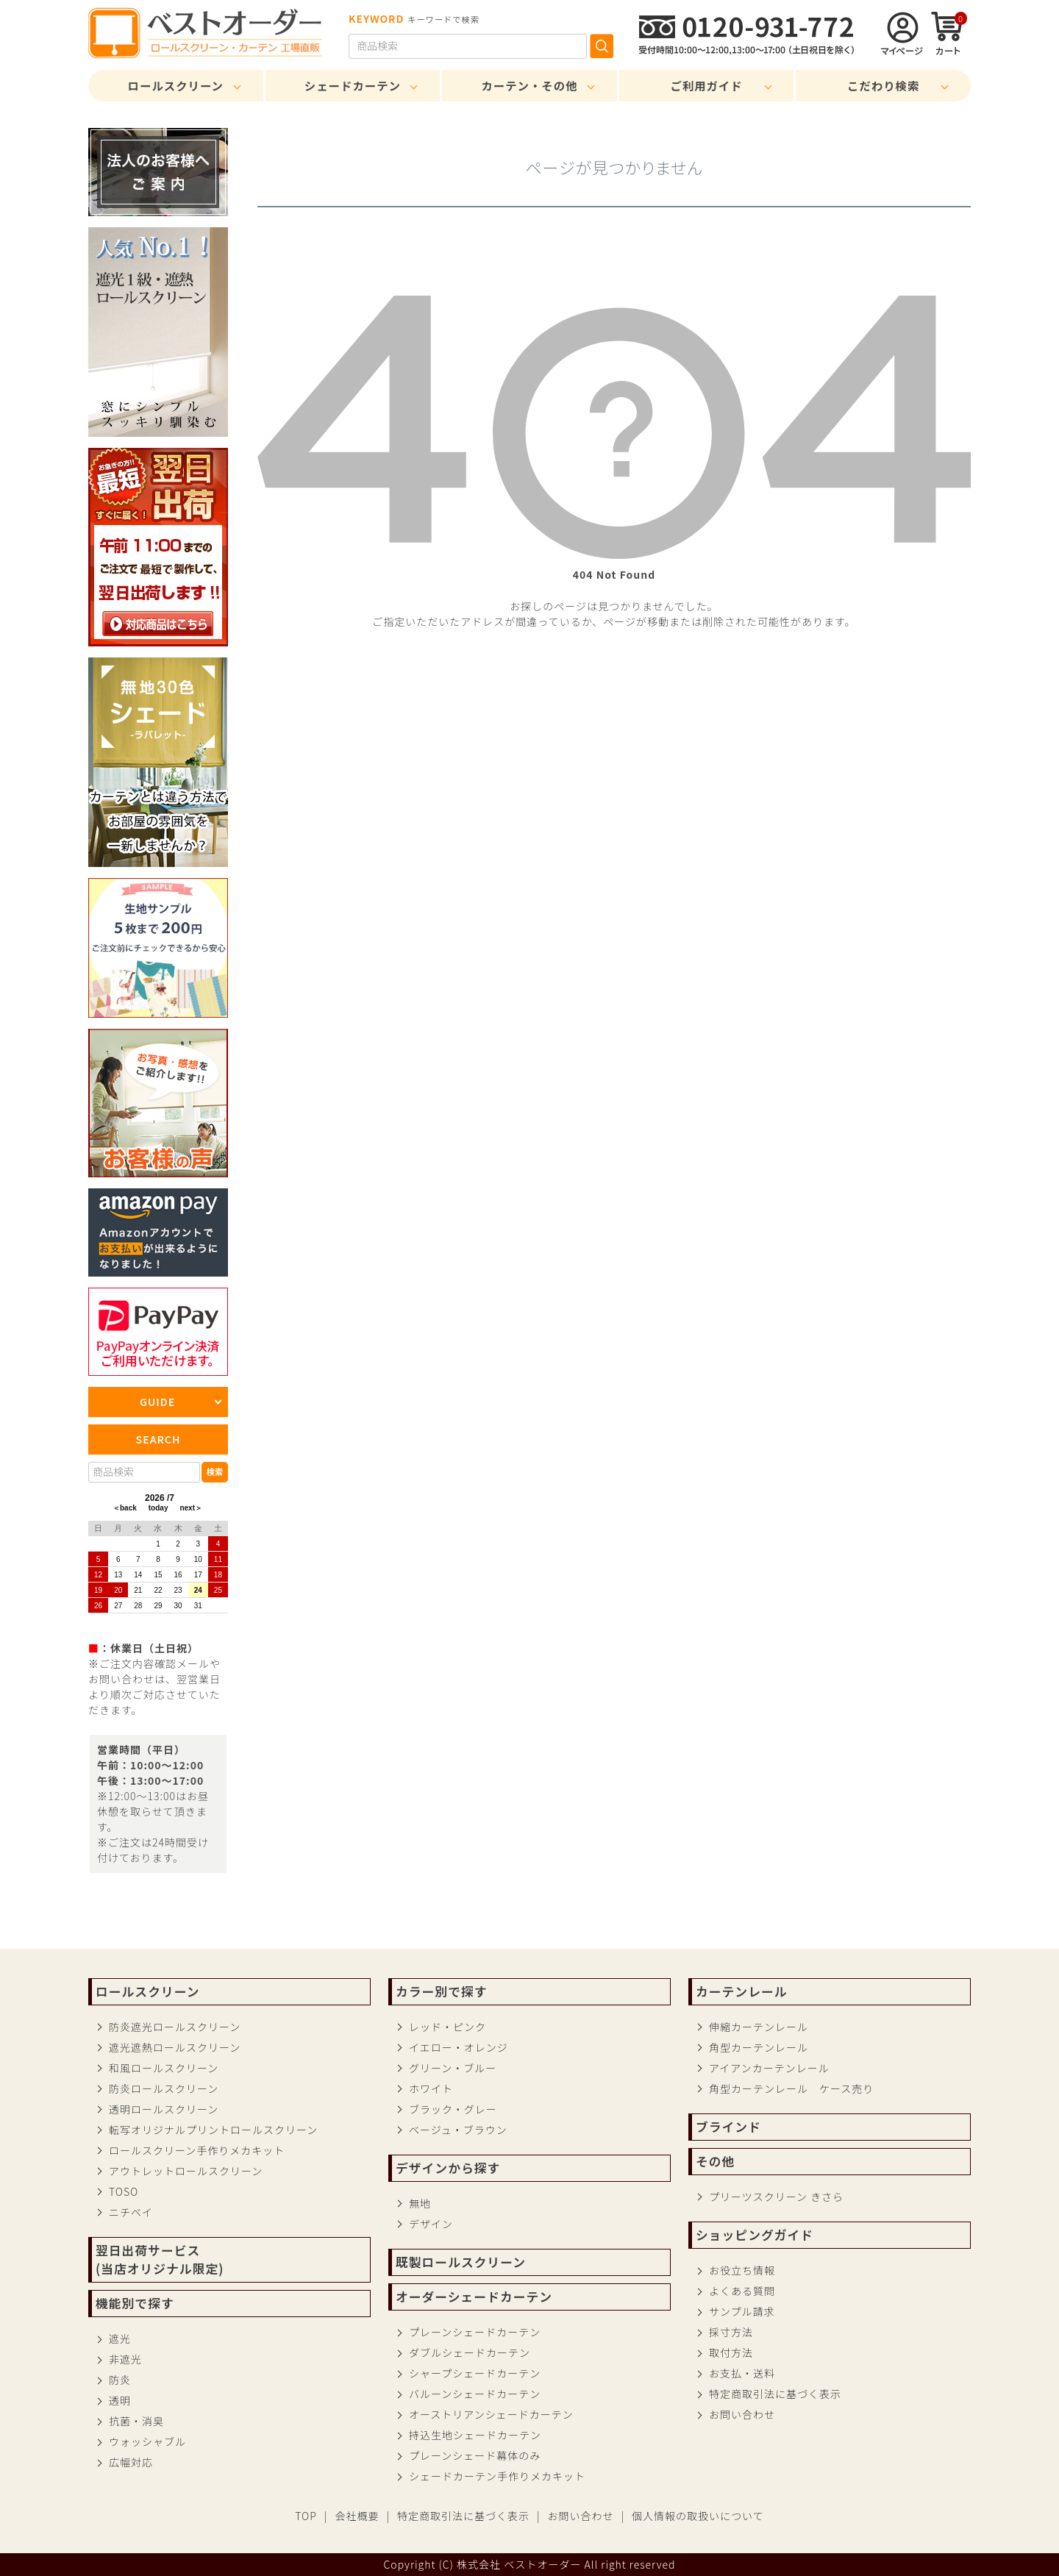 The image size is (1059, 2576). Describe the element at coordinates (758, 2026) in the screenshot. I see `伸縮カーテンレール` at that location.